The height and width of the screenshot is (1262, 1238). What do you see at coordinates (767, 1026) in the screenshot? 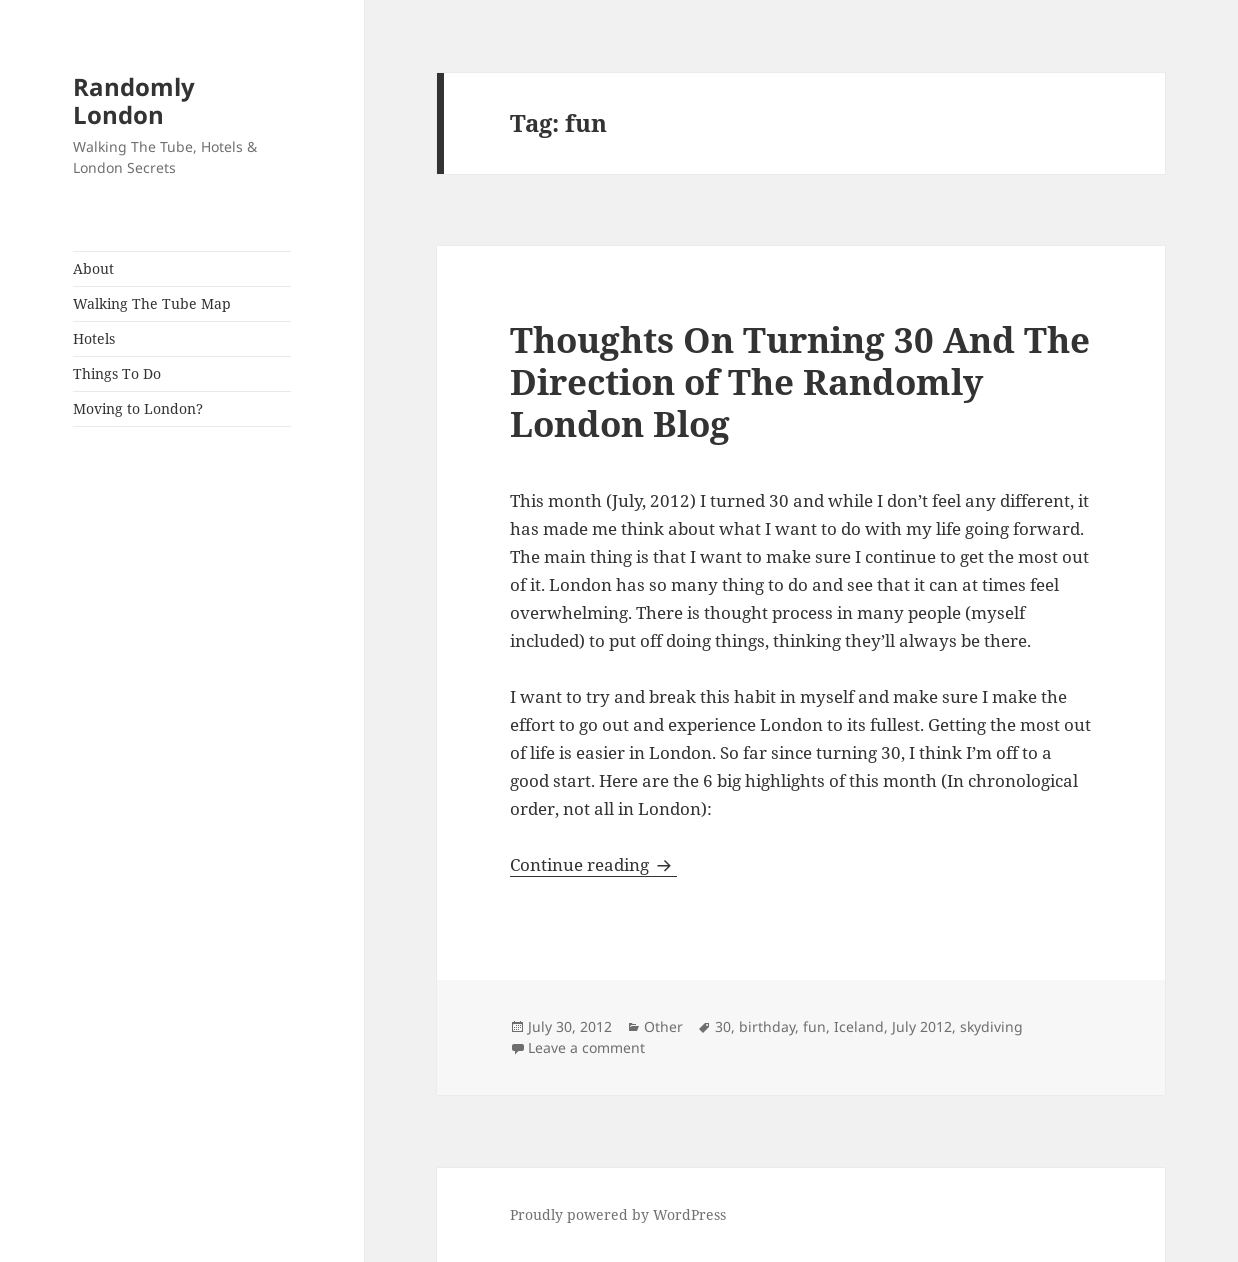
I see `birthday` at bounding box center [767, 1026].